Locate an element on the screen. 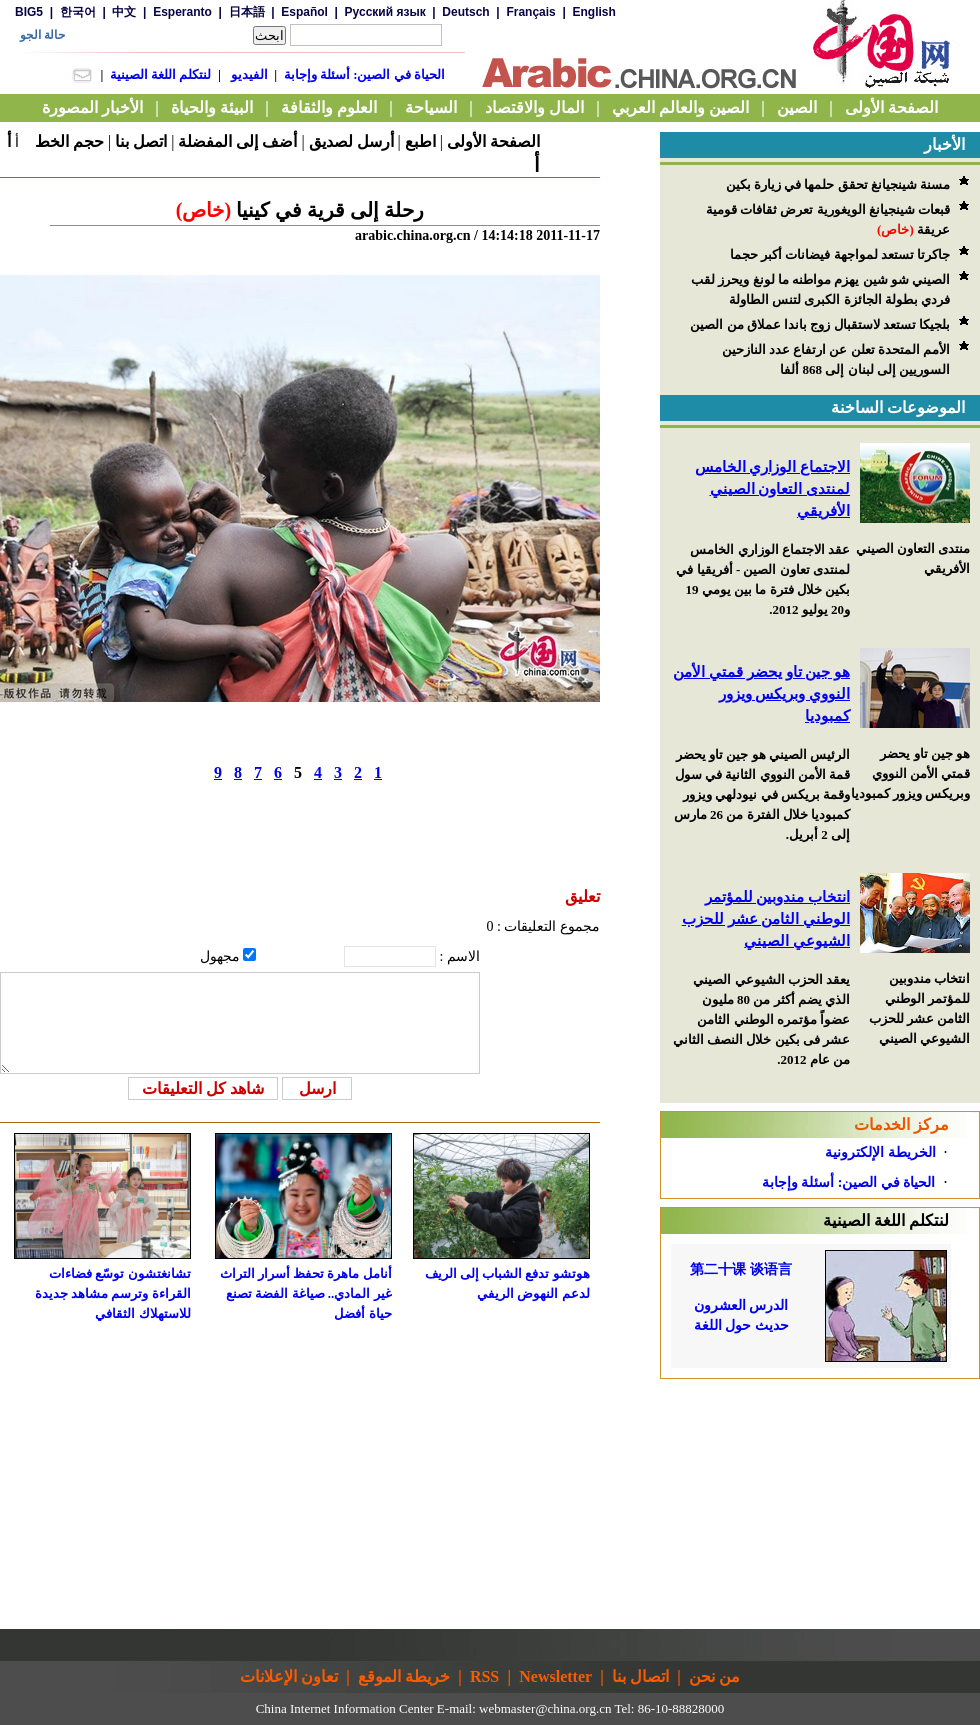 The image size is (980, 1725). أضف إلى المفضلة is located at coordinates (237, 141).